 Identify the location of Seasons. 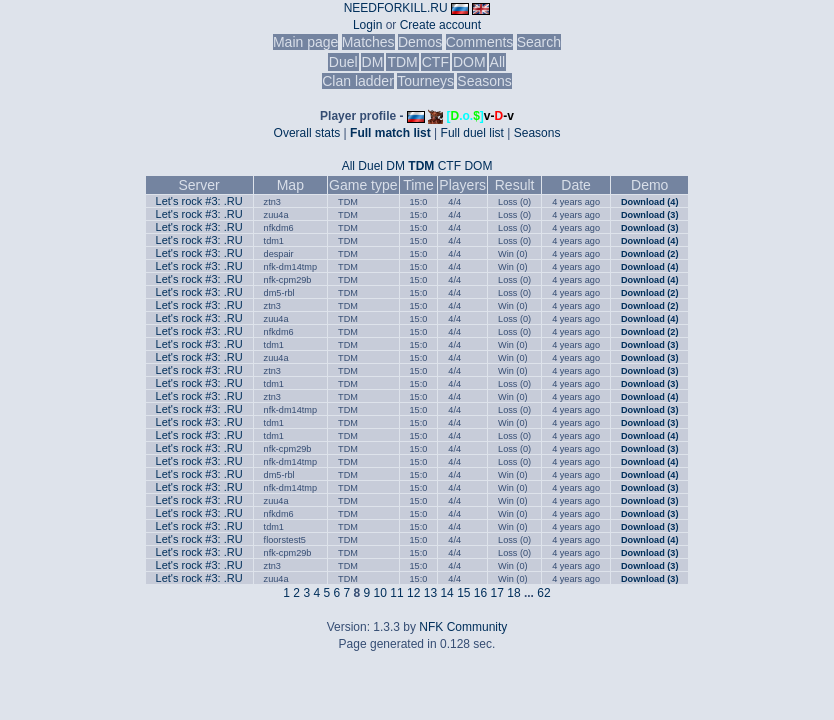
(484, 81).